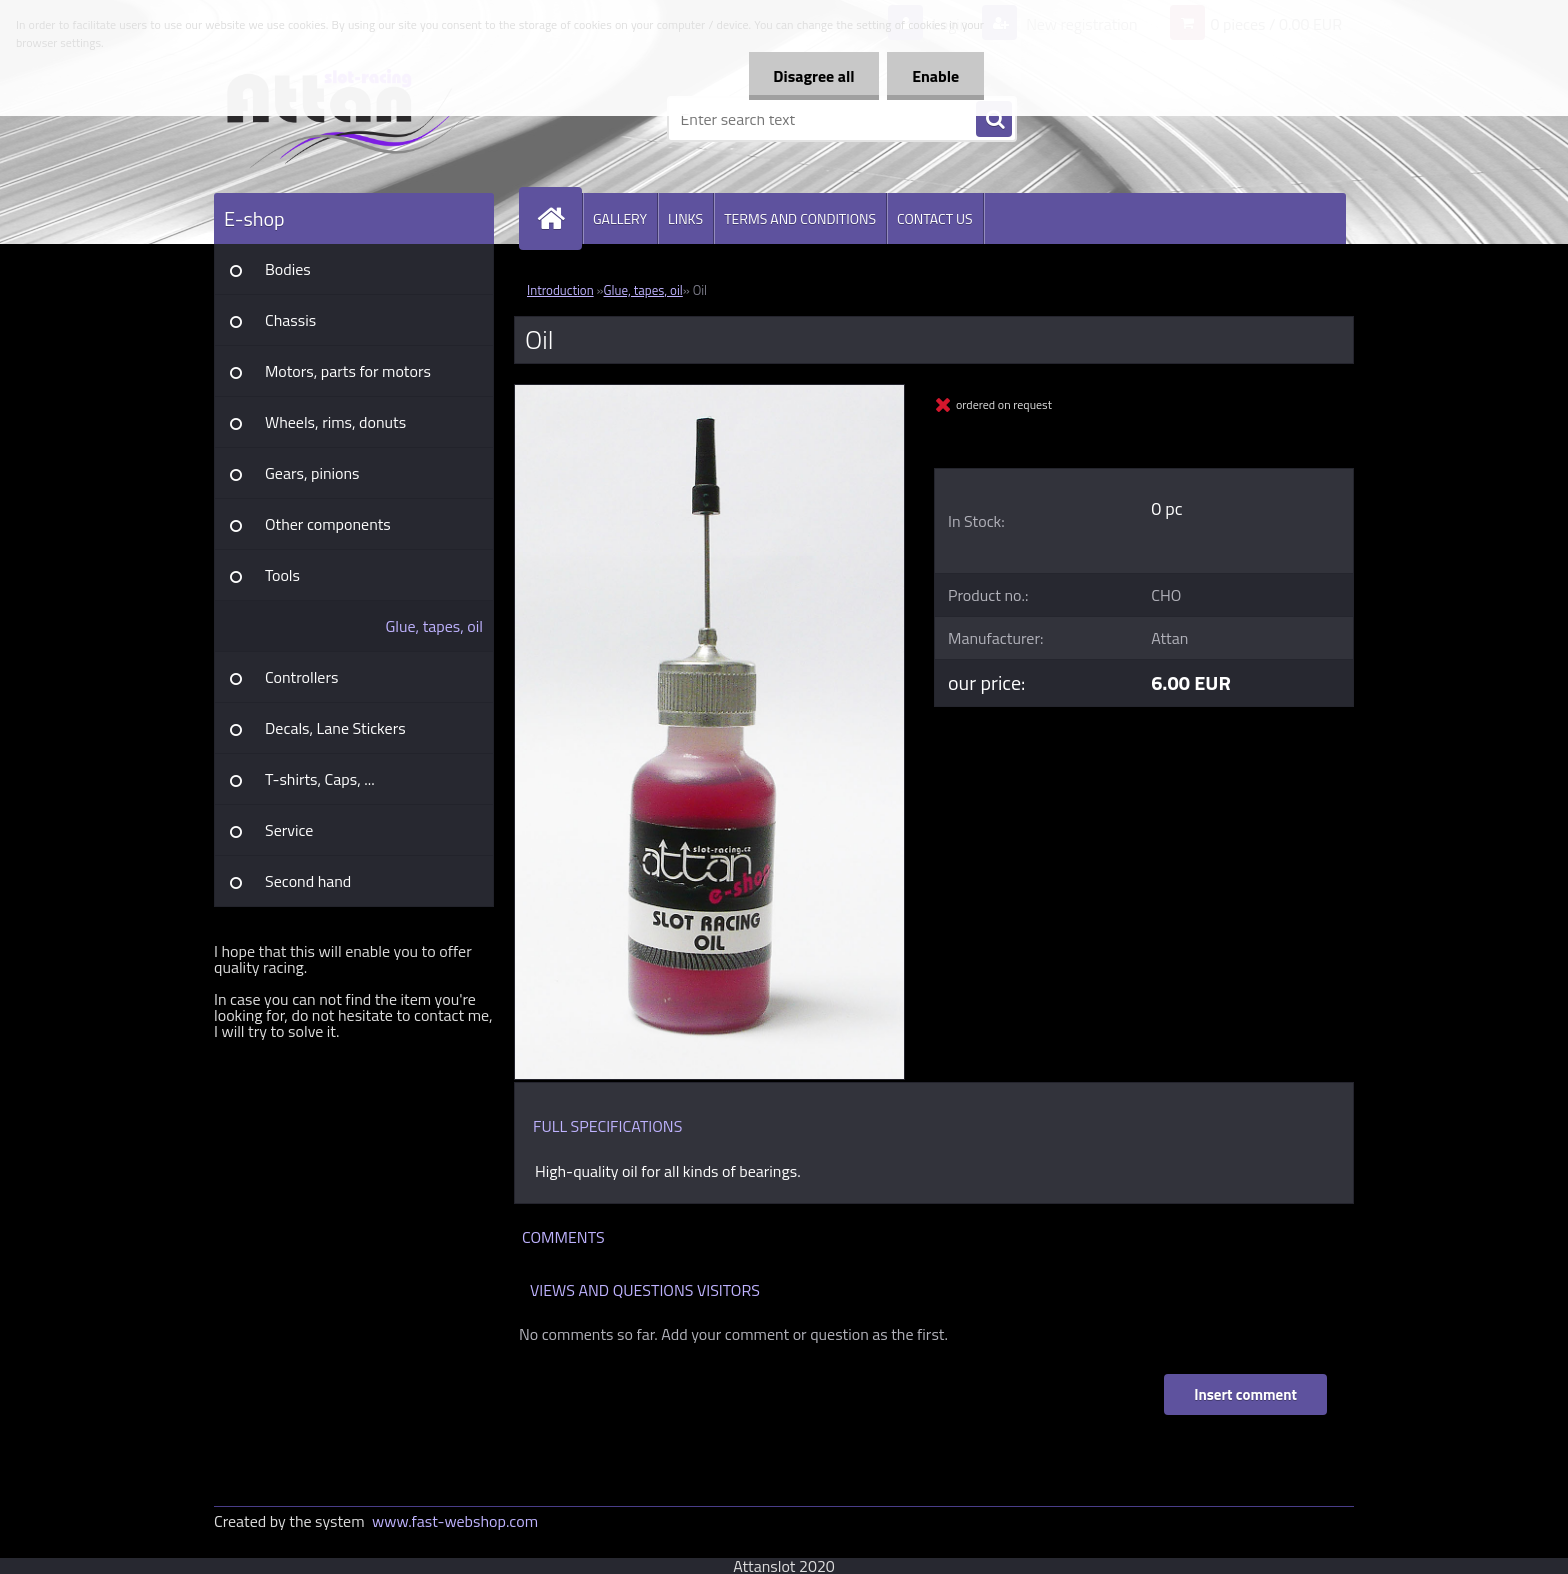  What do you see at coordinates (312, 473) in the screenshot?
I see `Gears, pinions` at bounding box center [312, 473].